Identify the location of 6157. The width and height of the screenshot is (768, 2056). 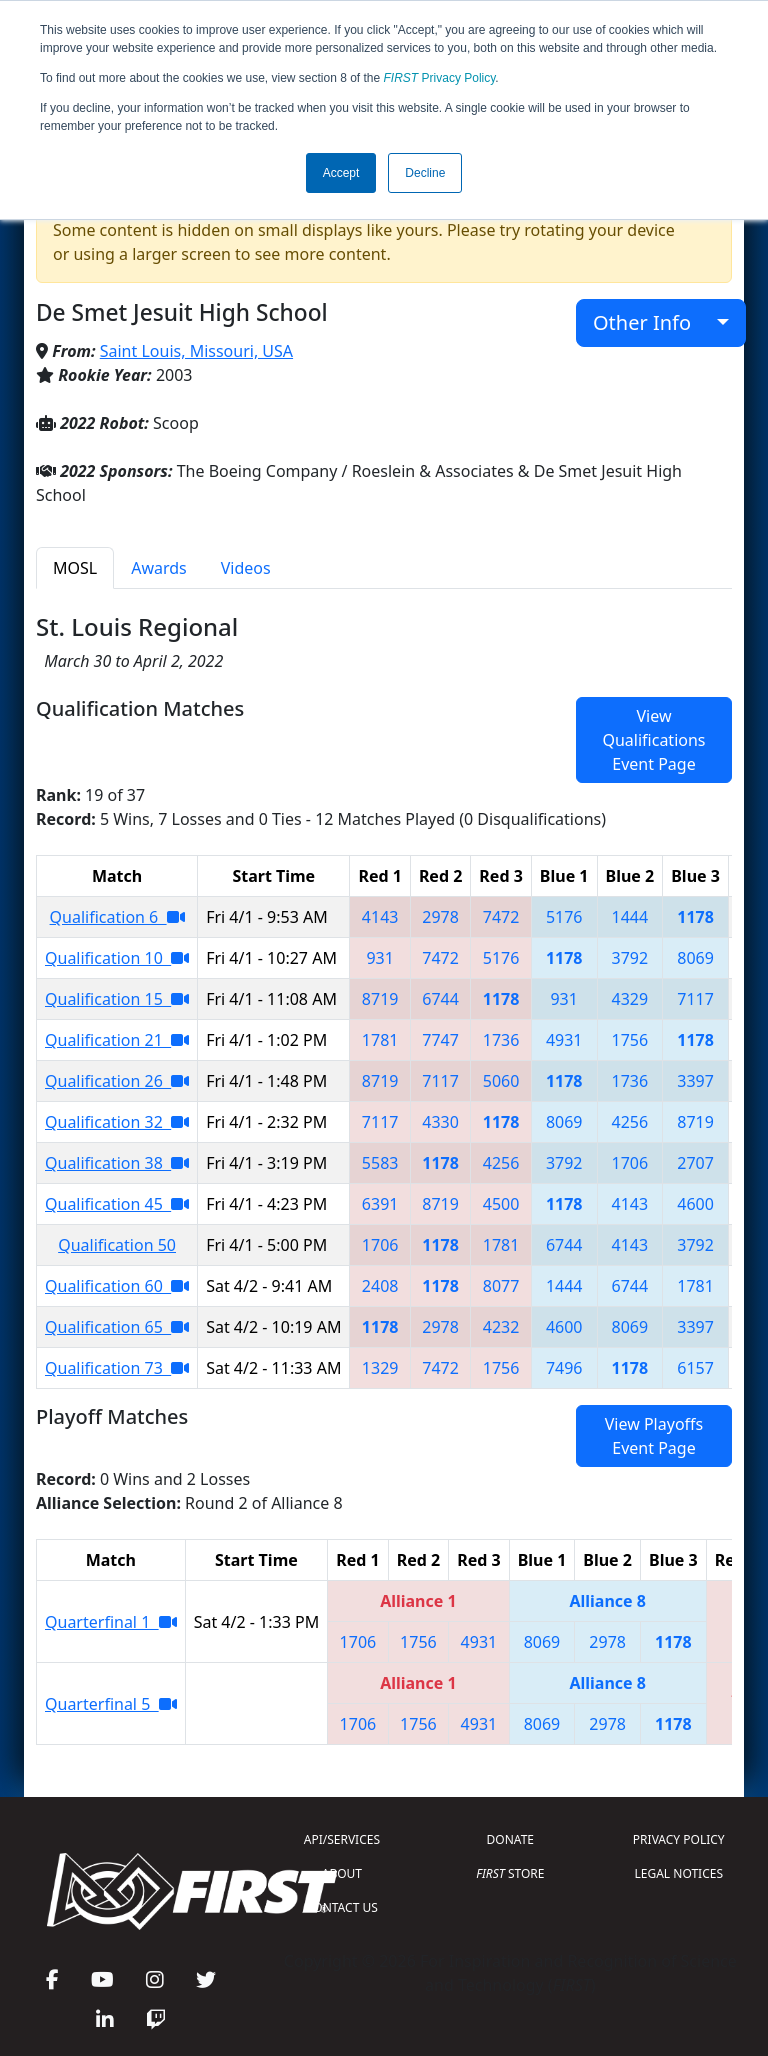
(695, 1368).